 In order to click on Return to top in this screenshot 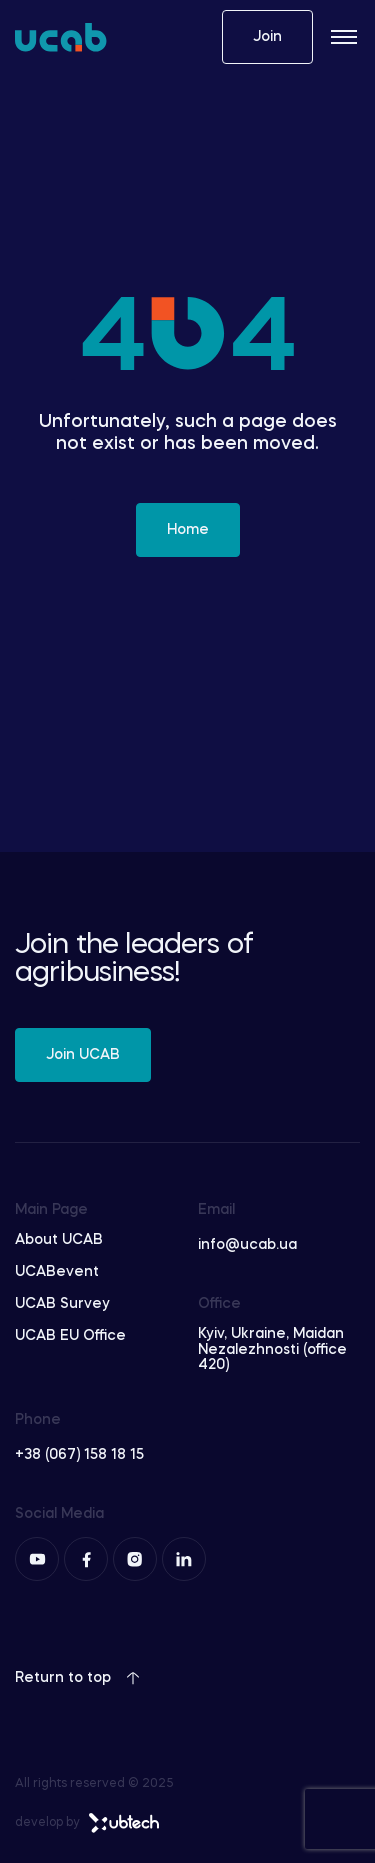, I will do `click(77, 1678)`.